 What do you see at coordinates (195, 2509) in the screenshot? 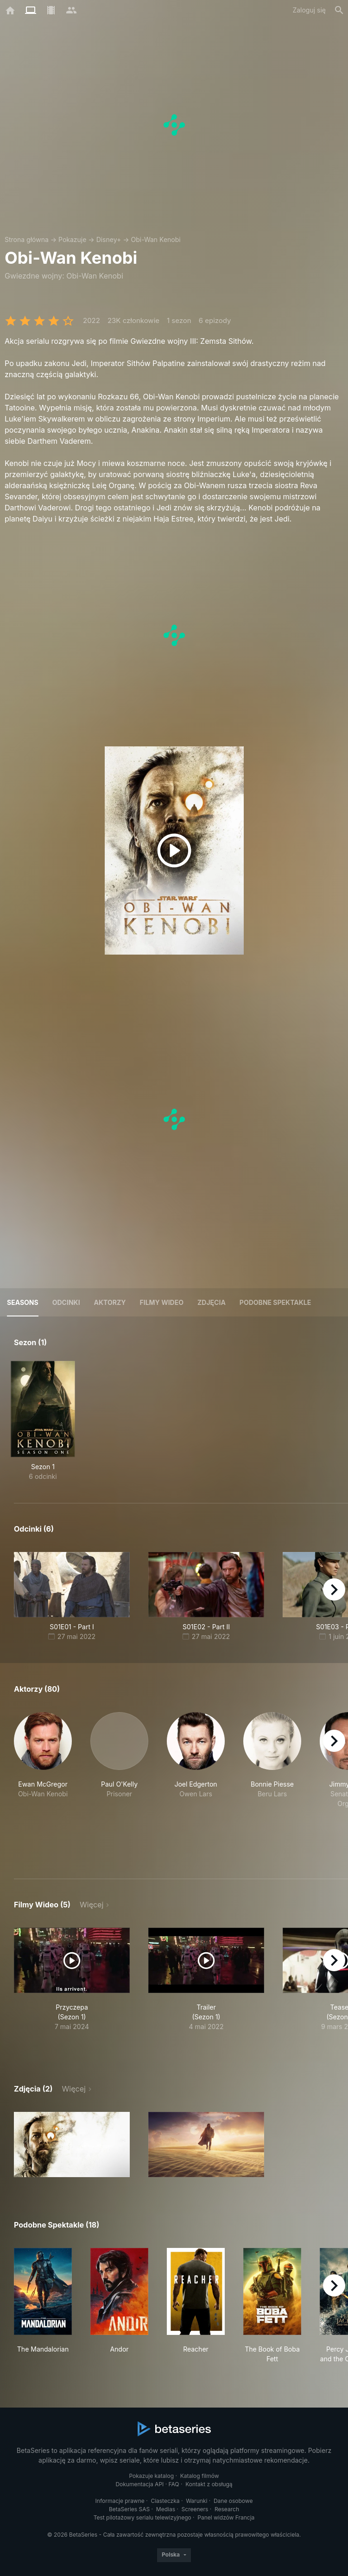
I see `Screeners` at bounding box center [195, 2509].